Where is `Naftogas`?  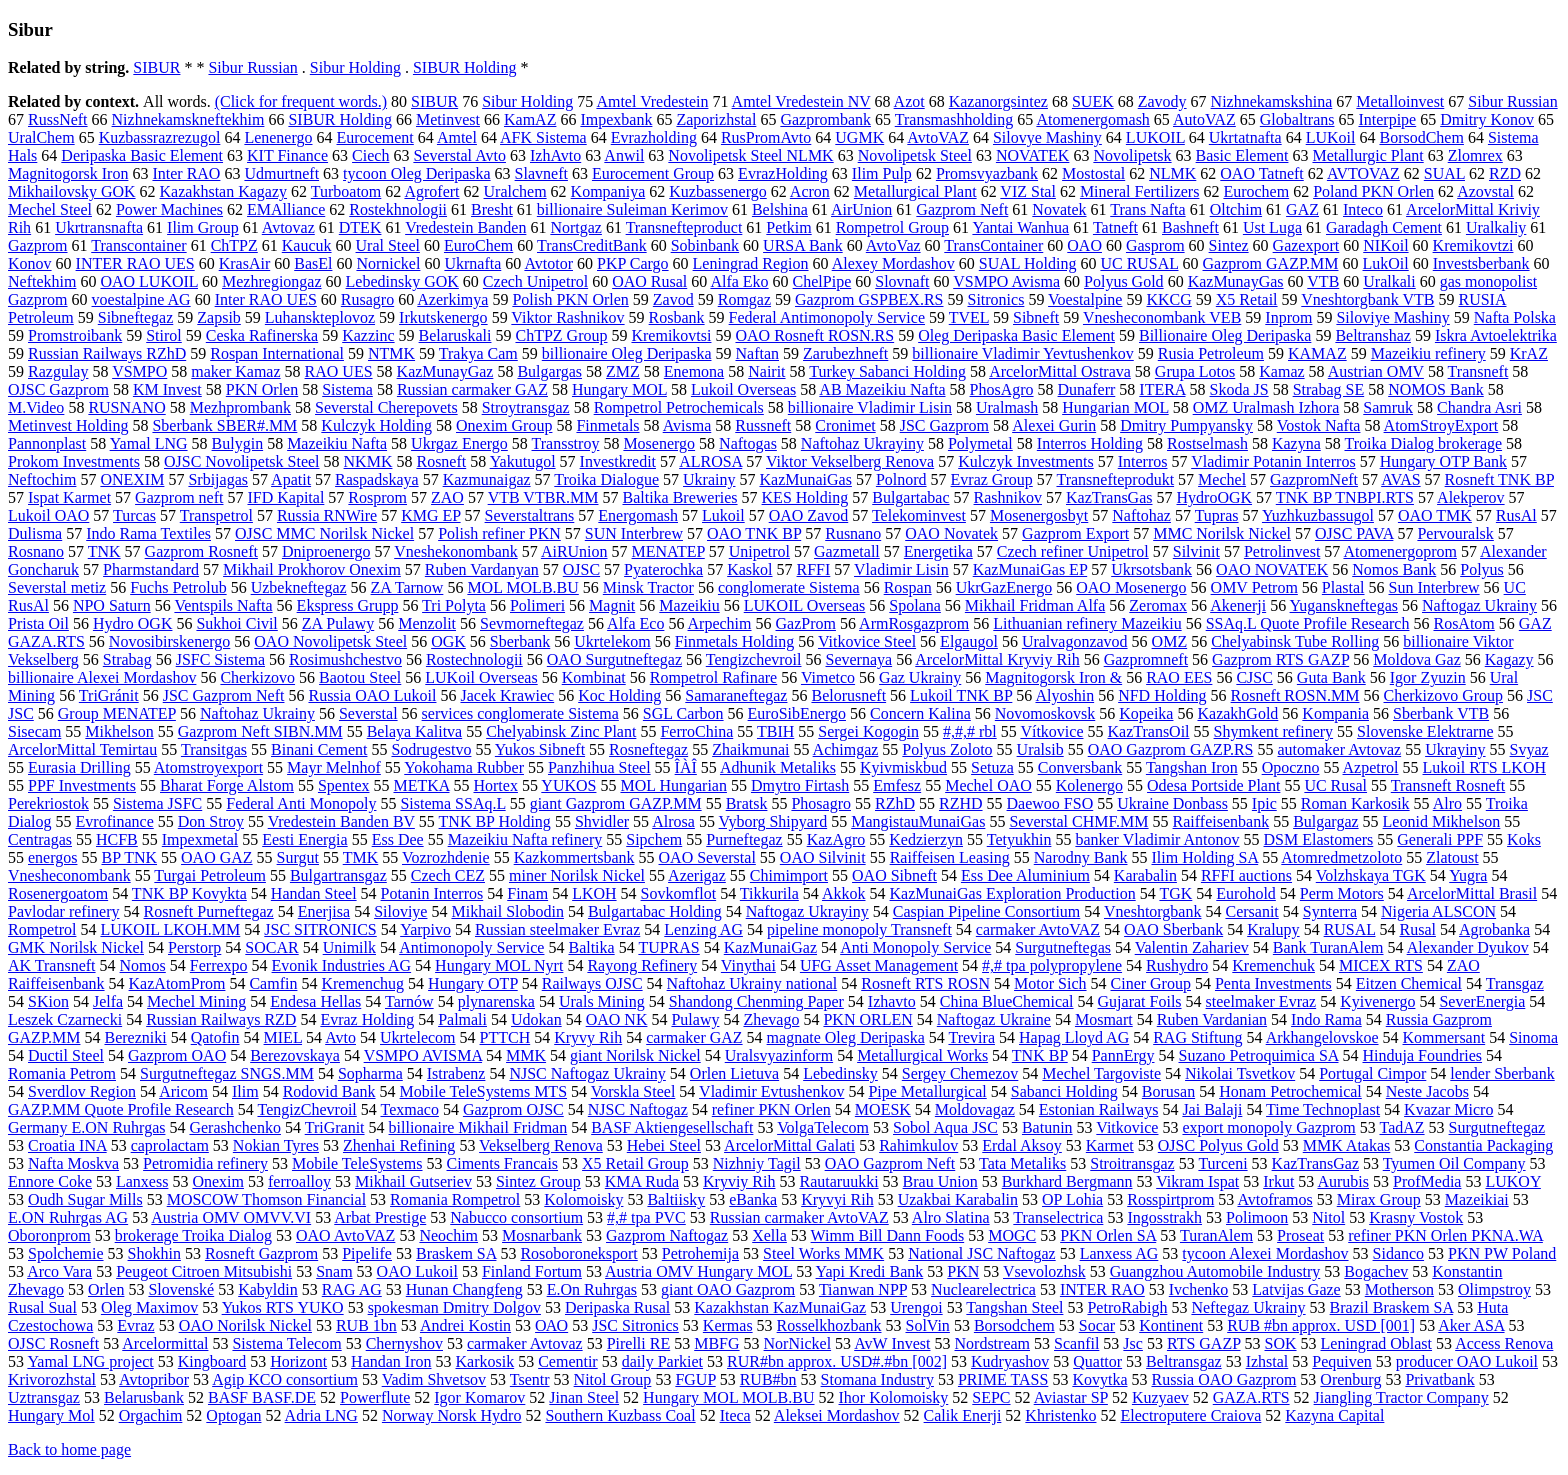
Naftogas is located at coordinates (748, 443).